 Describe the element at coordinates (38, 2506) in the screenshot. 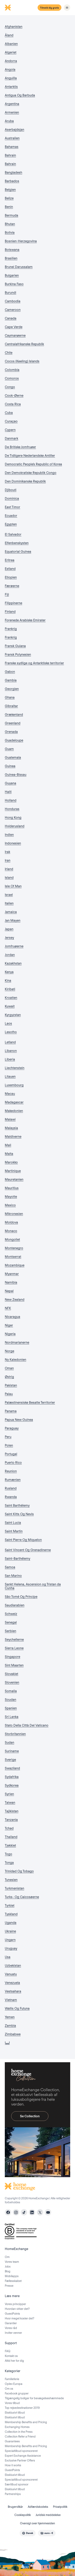

I see `Adfærdskodeks` at that location.